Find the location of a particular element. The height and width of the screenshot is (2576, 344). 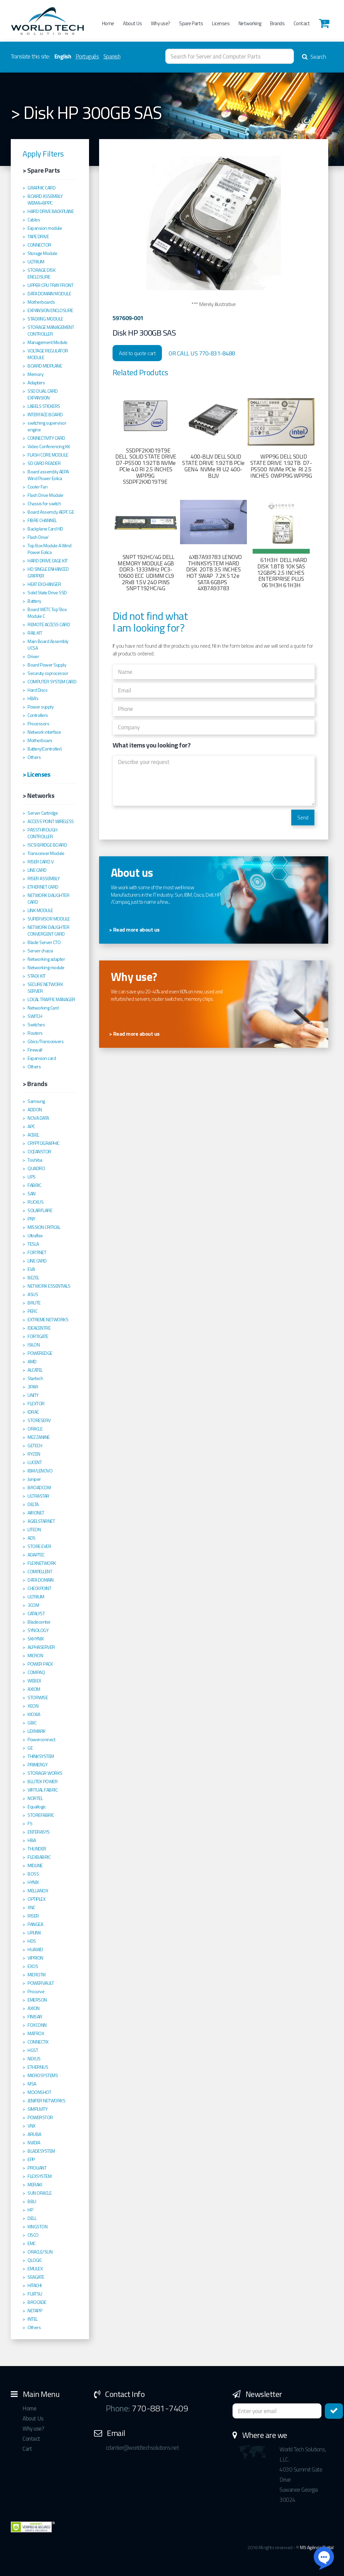

ASUS is located at coordinates (33, 1294).